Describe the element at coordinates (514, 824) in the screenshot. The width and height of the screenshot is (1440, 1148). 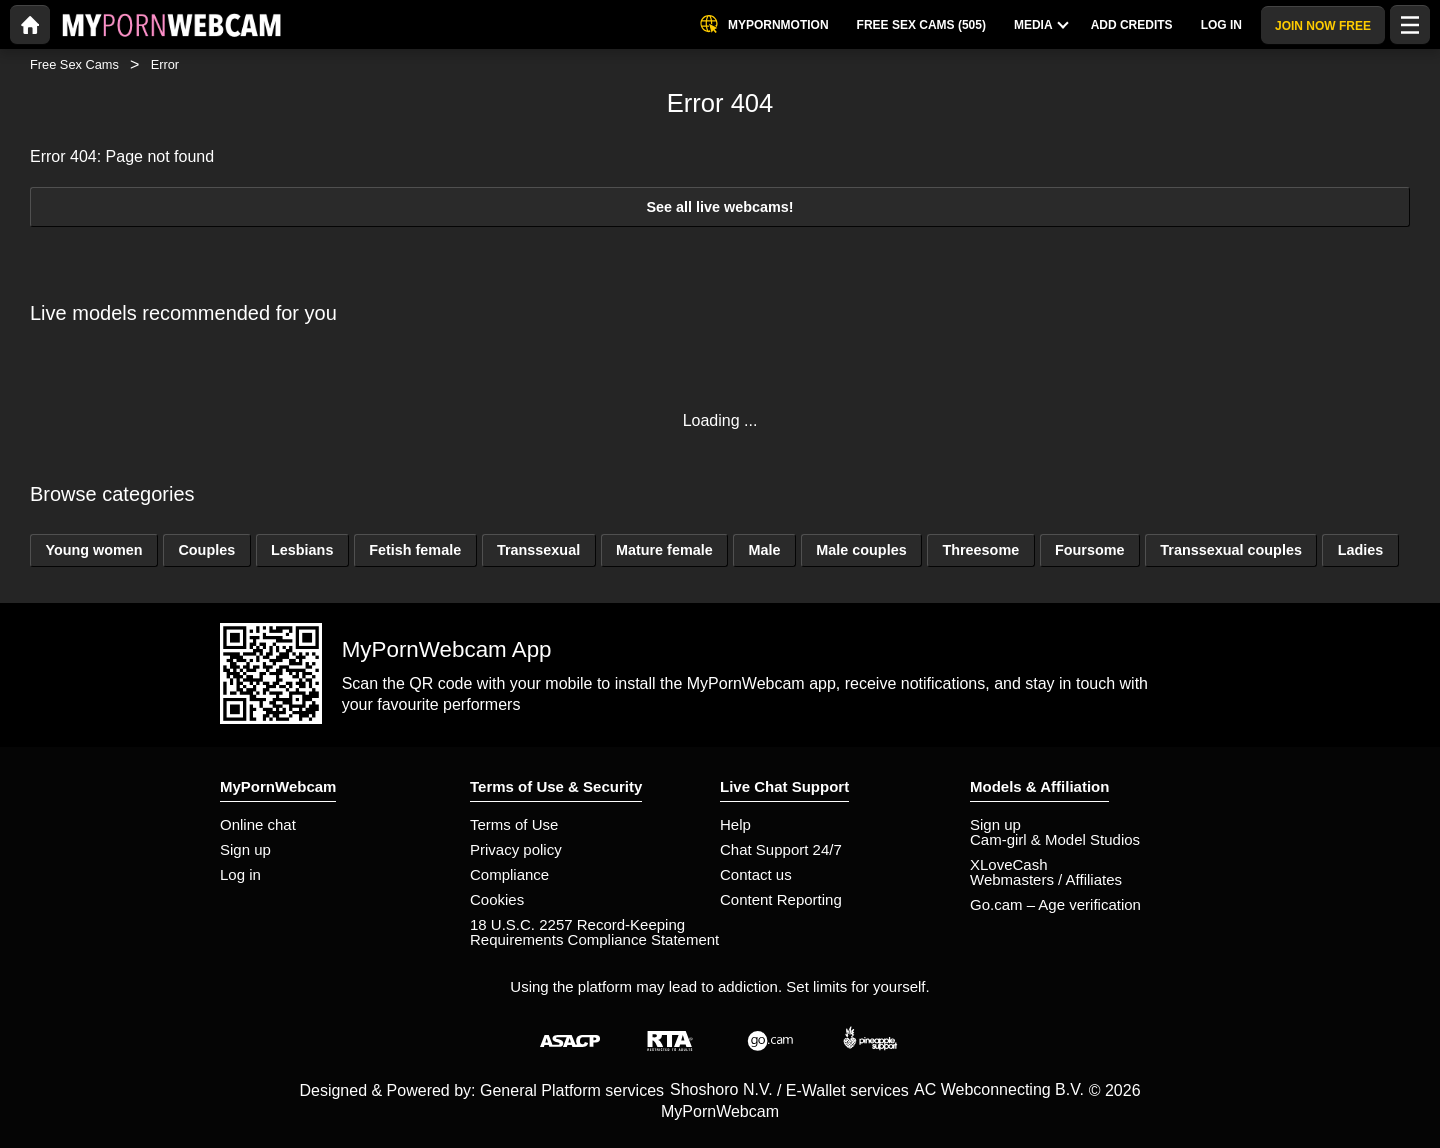
I see `Terms of Use` at that location.